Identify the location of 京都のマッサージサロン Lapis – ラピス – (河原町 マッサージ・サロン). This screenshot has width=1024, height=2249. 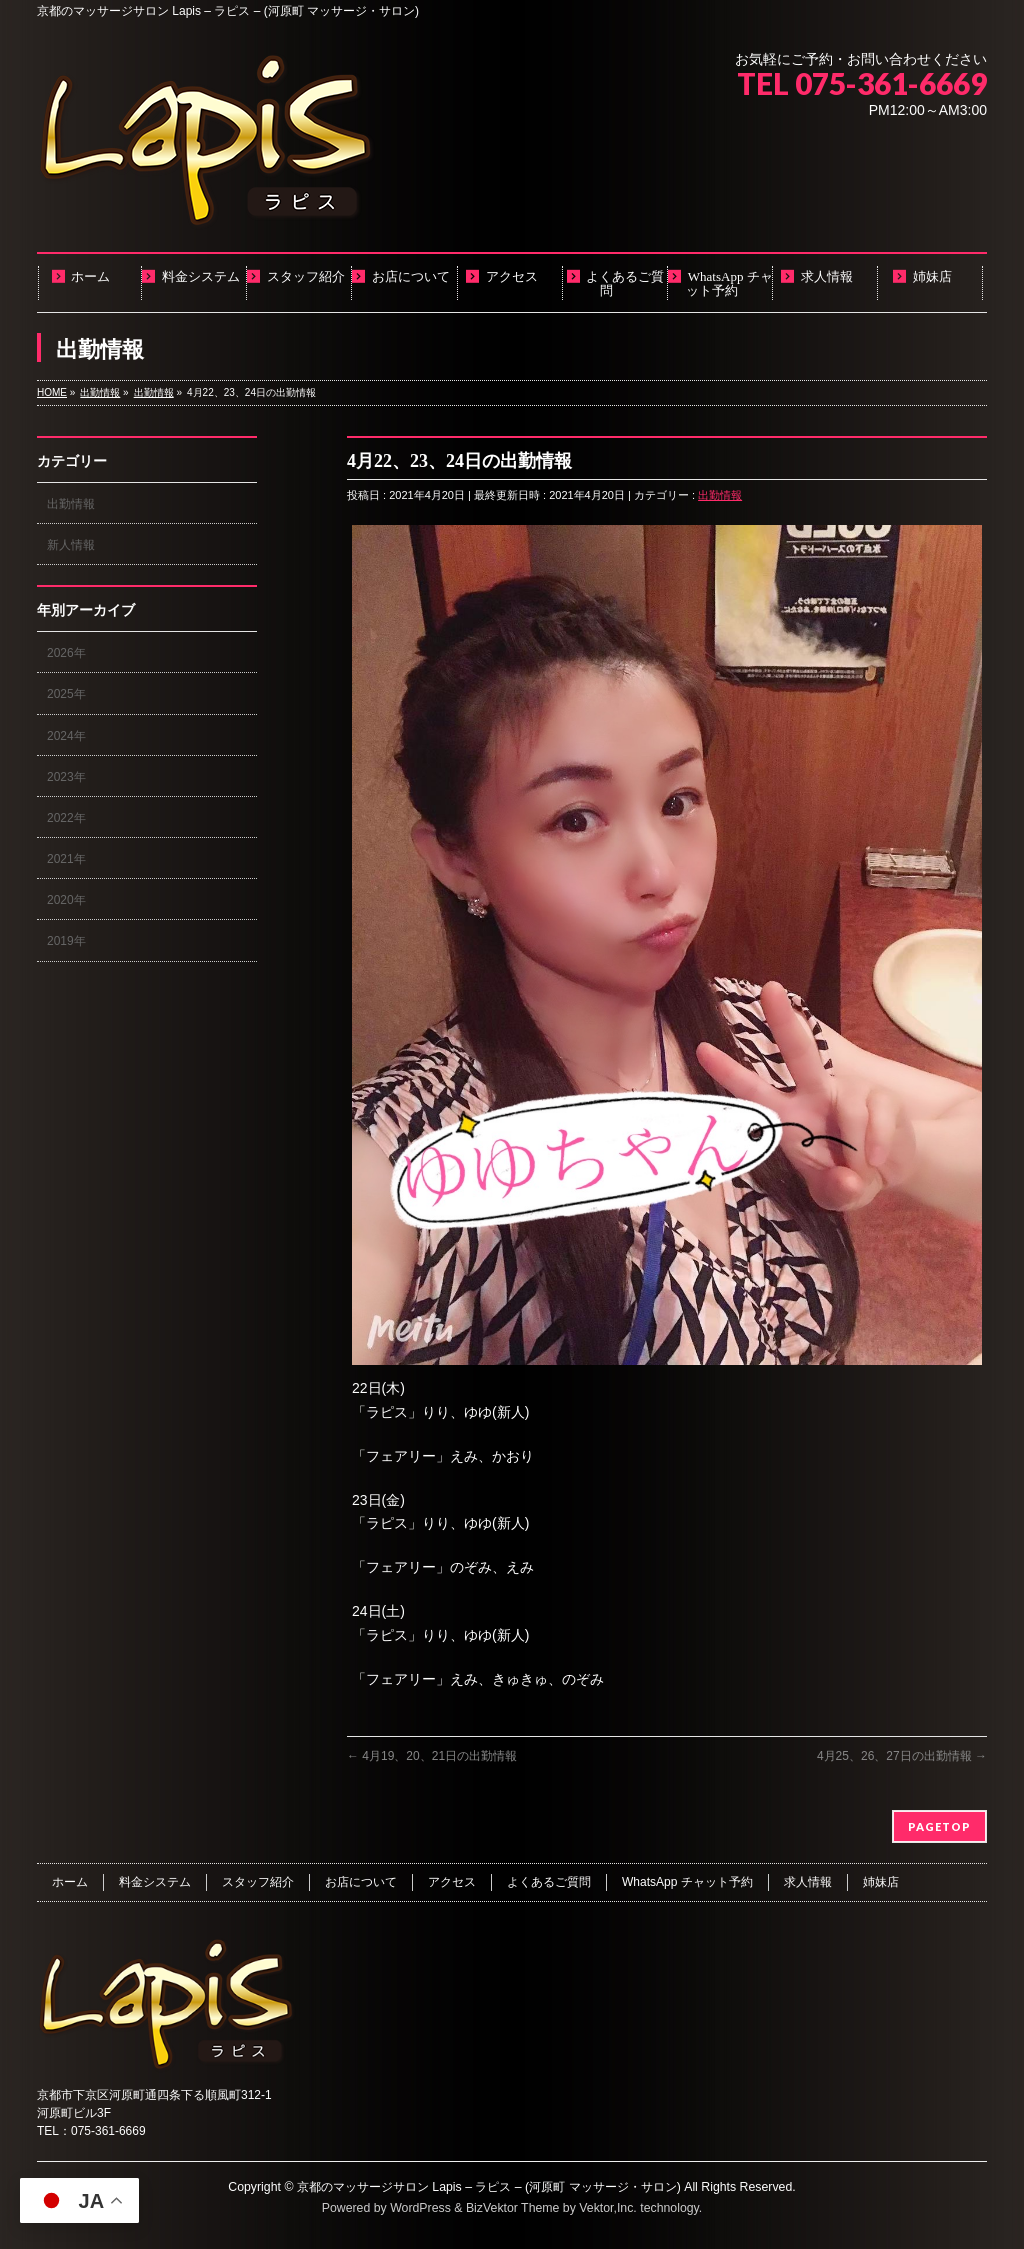
(489, 2187).